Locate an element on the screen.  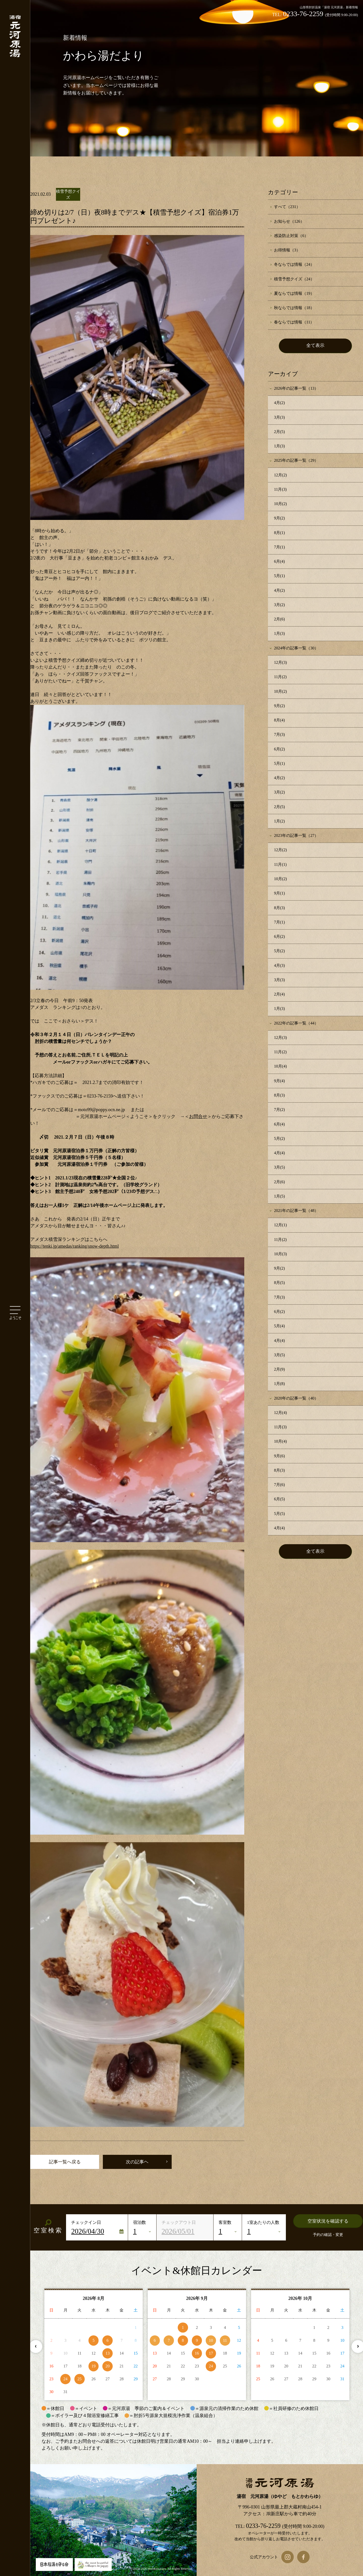
16 is located at coordinates (51, 2366).